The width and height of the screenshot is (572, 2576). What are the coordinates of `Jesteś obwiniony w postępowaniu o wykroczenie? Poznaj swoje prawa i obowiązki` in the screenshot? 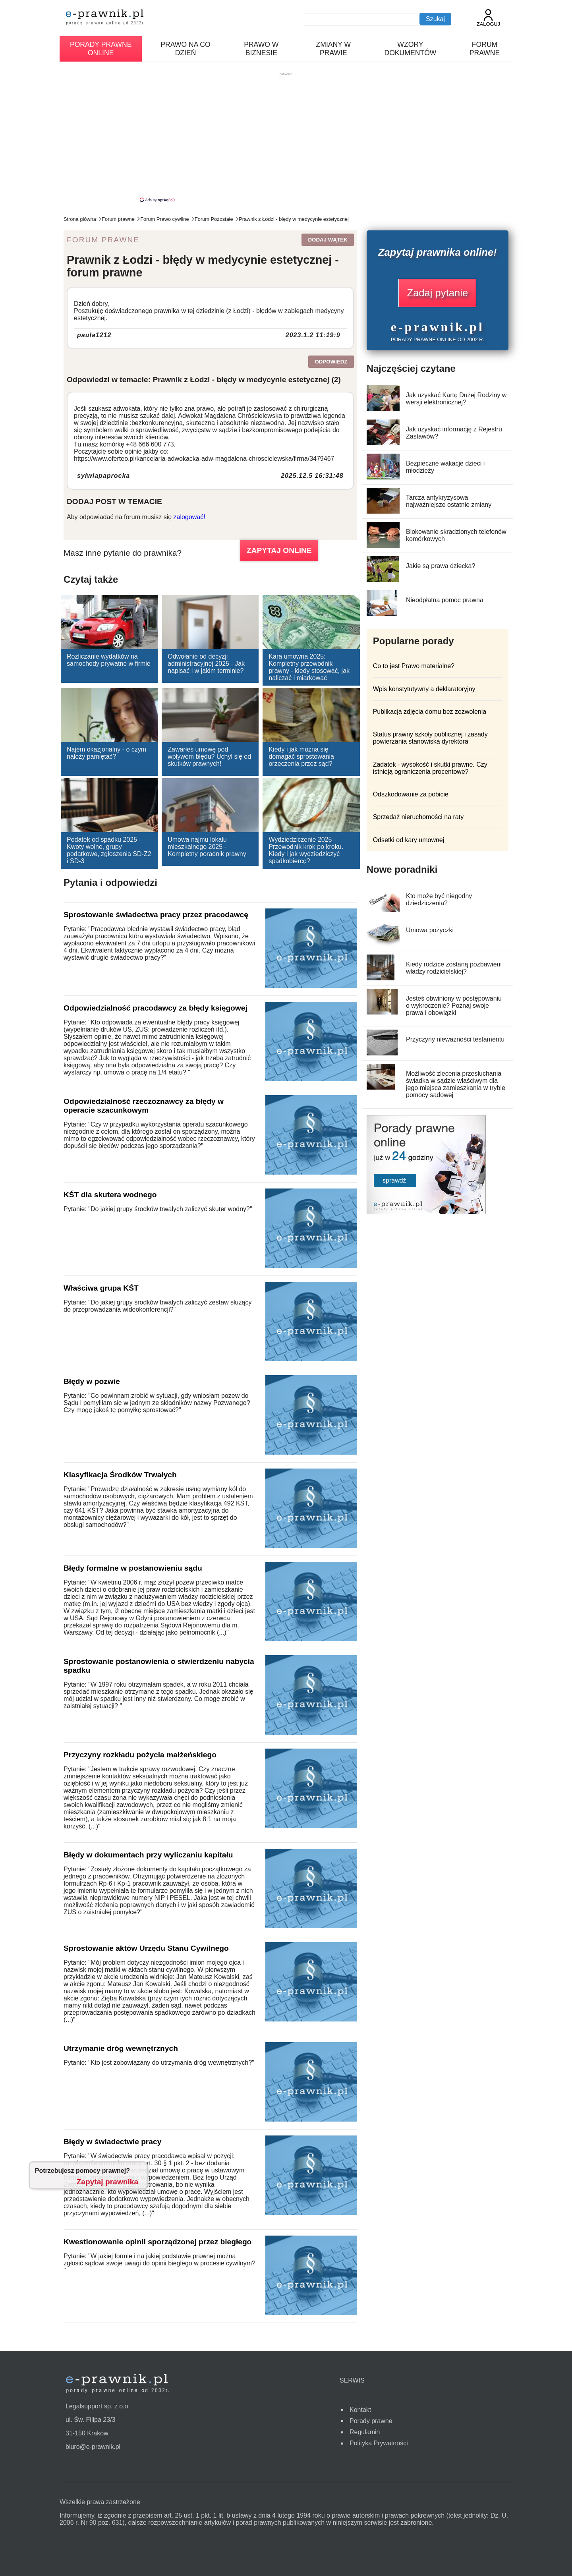 It's located at (454, 1005).